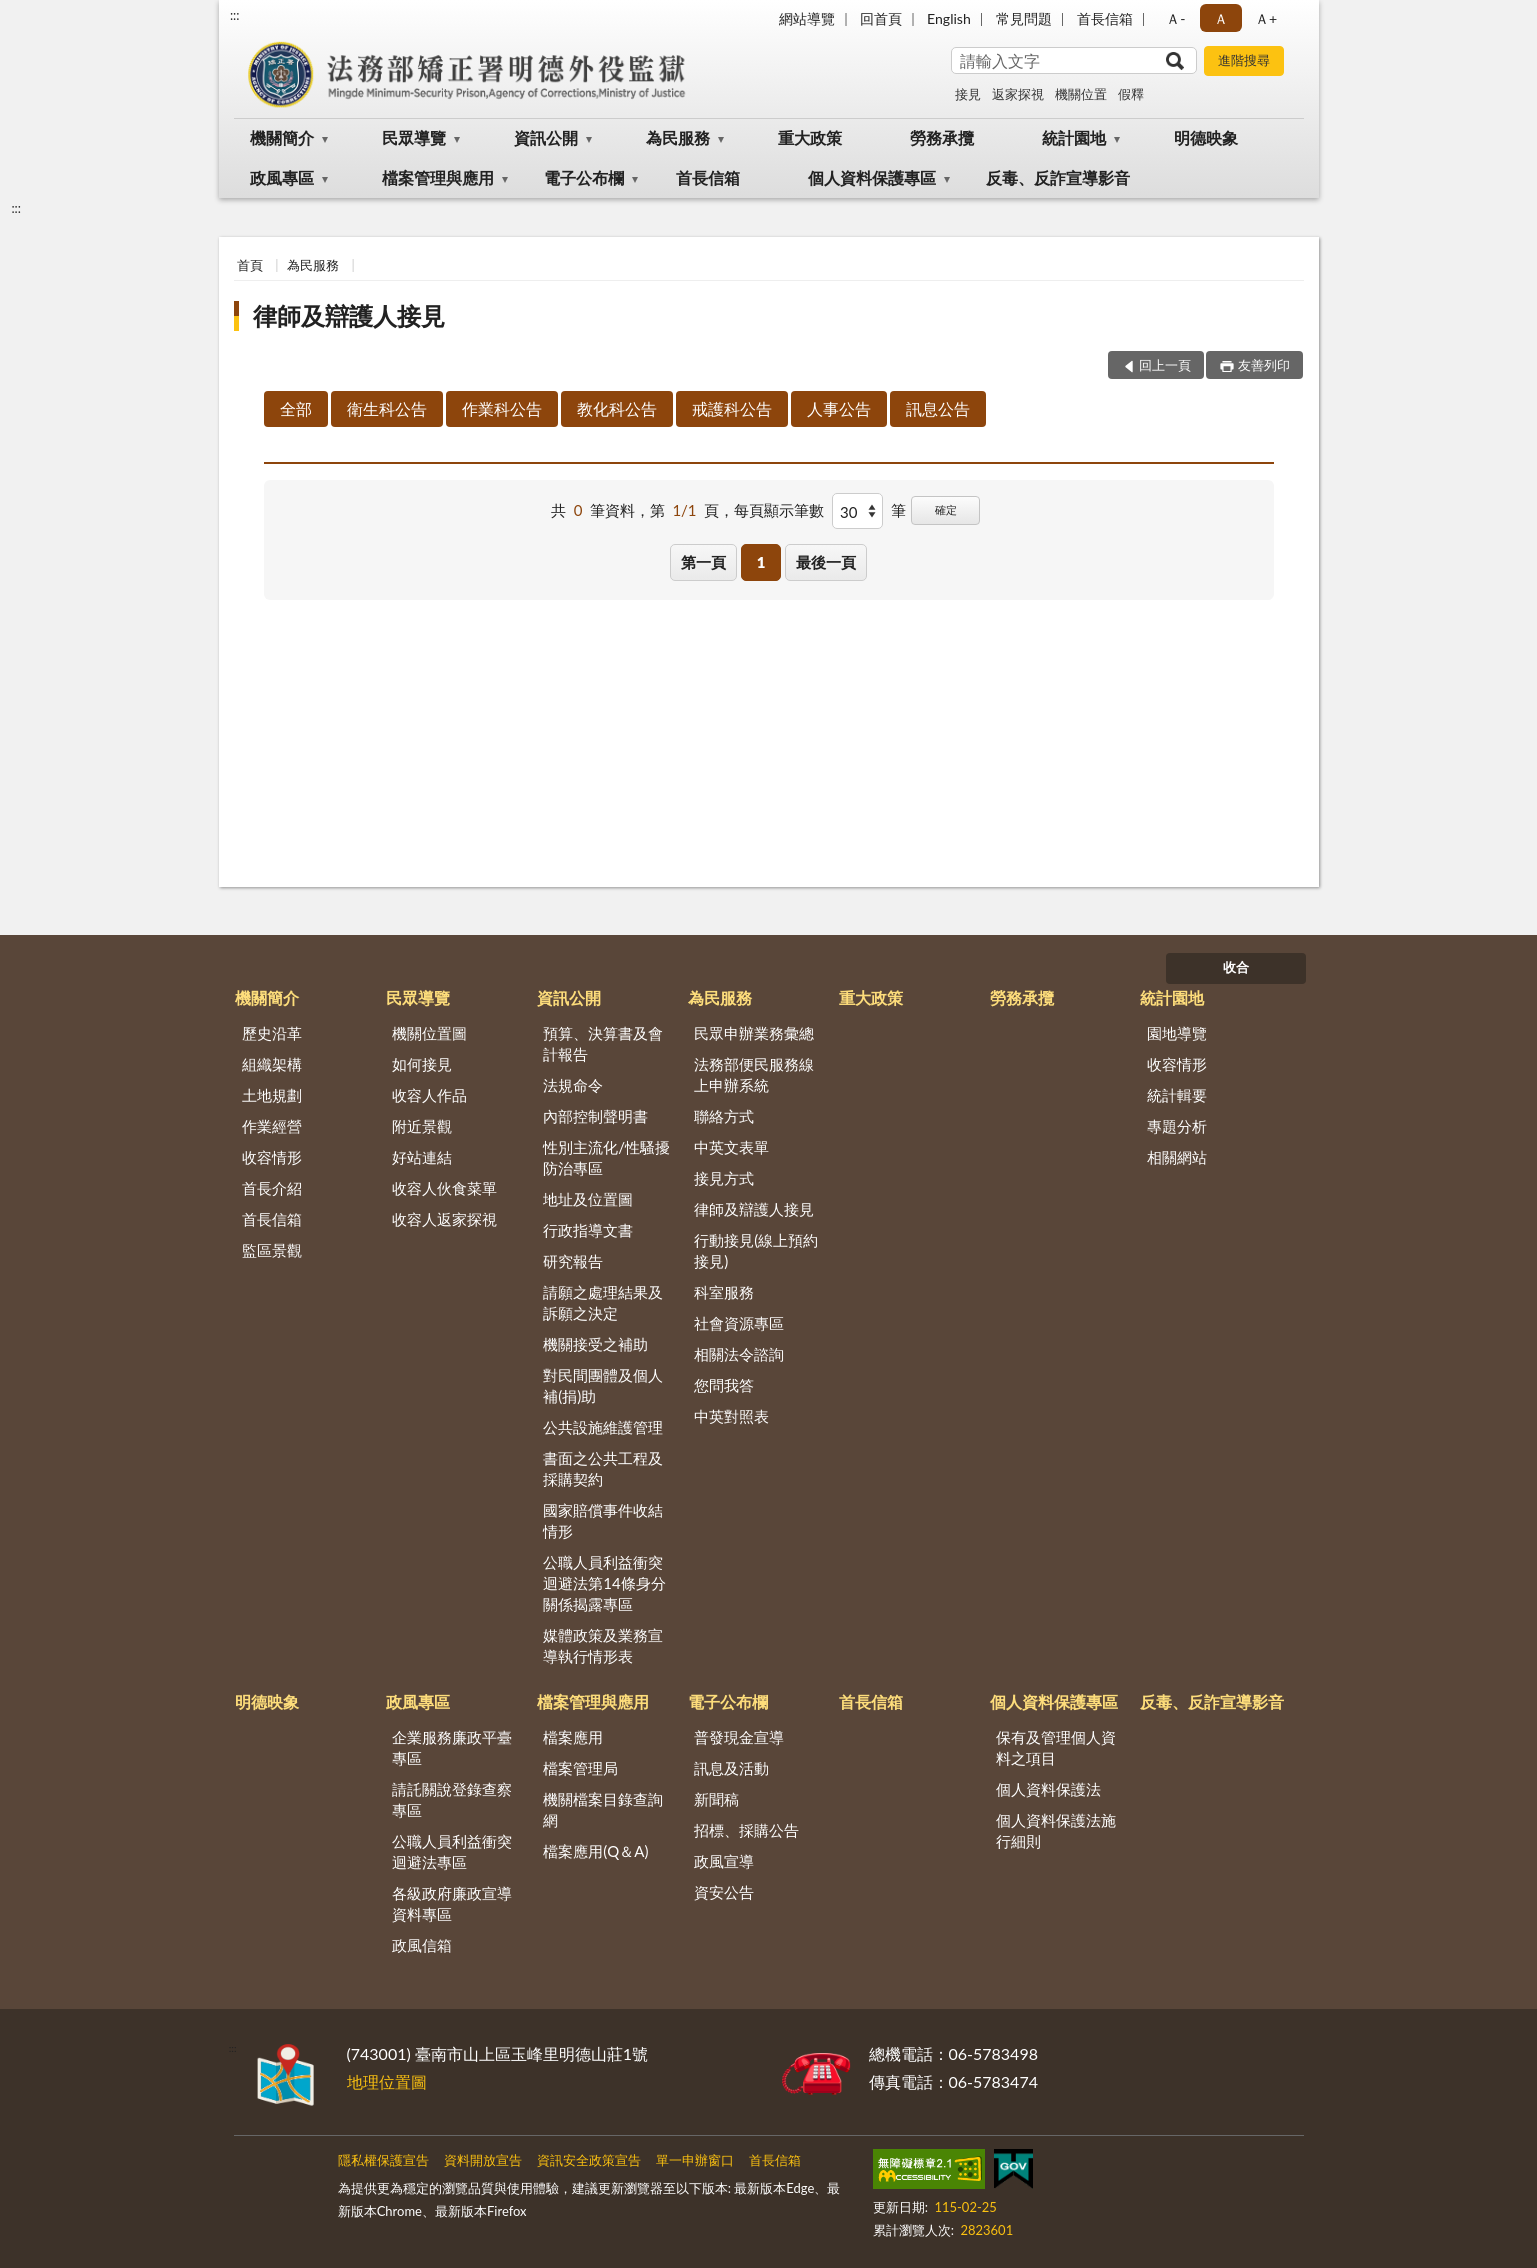 The image size is (1537, 2268). I want to click on 資安公告, so click(724, 1892).